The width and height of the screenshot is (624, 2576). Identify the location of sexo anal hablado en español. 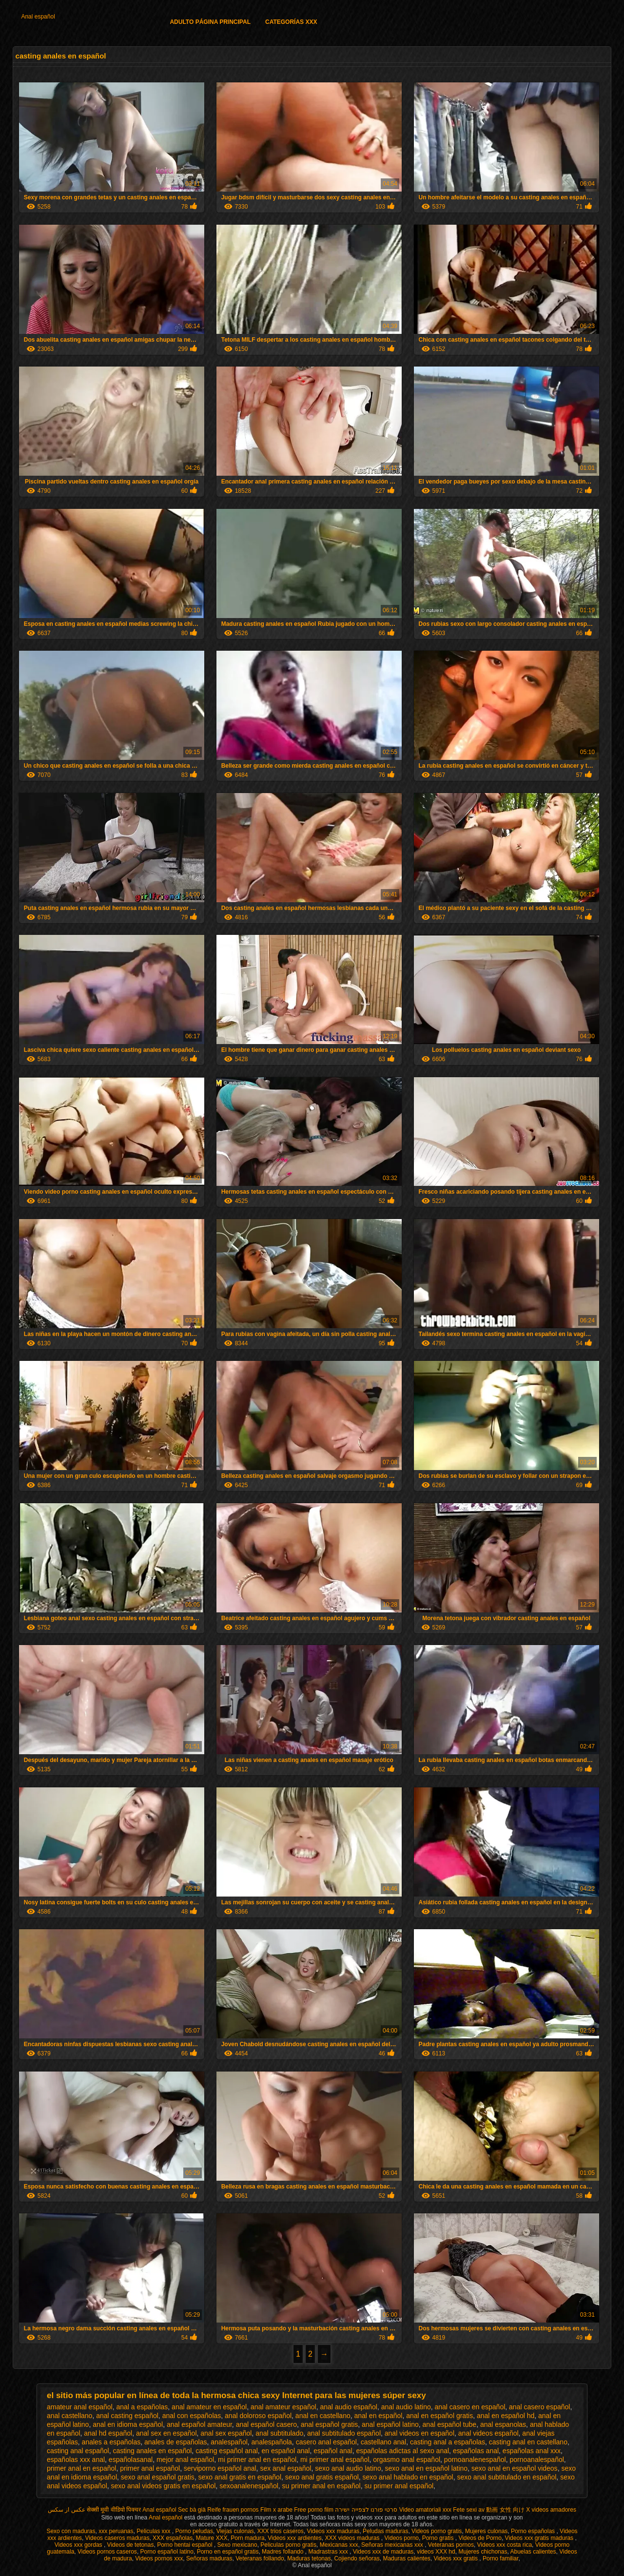
(408, 2477).